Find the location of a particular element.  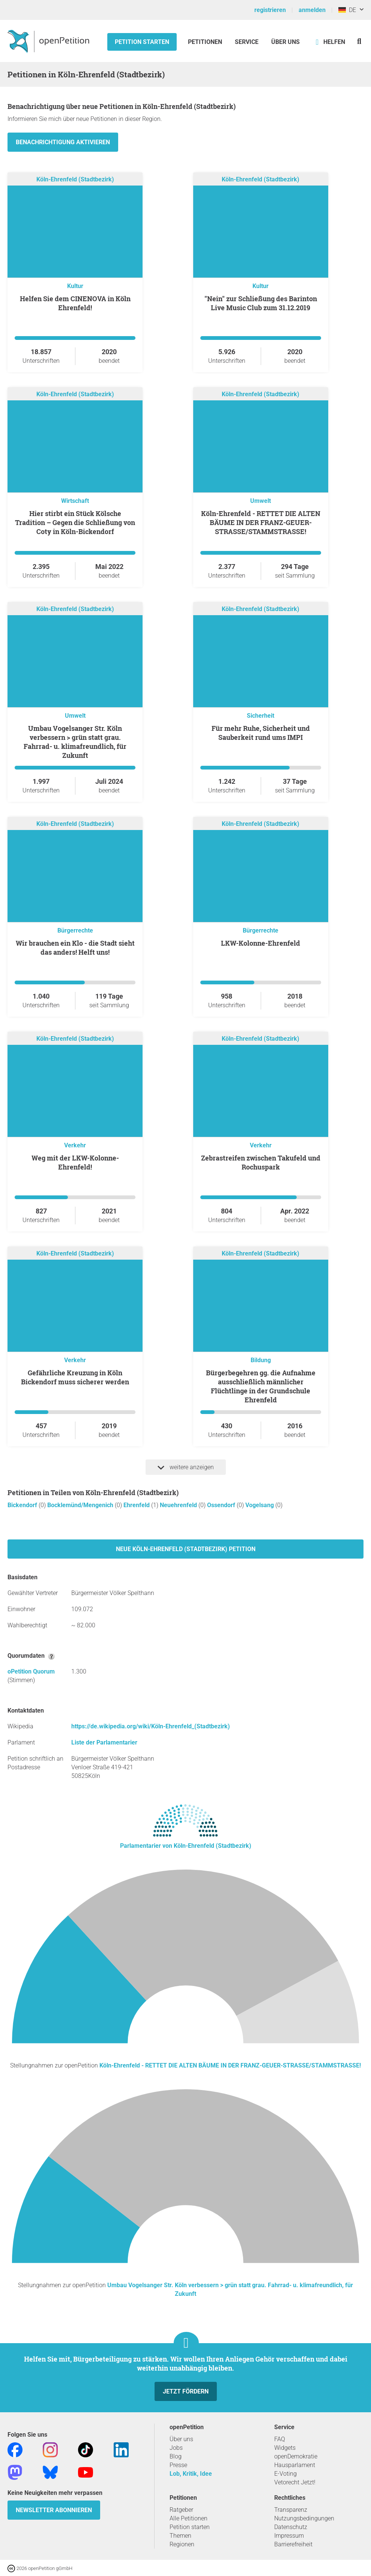

Datenschutz is located at coordinates (290, 2527).